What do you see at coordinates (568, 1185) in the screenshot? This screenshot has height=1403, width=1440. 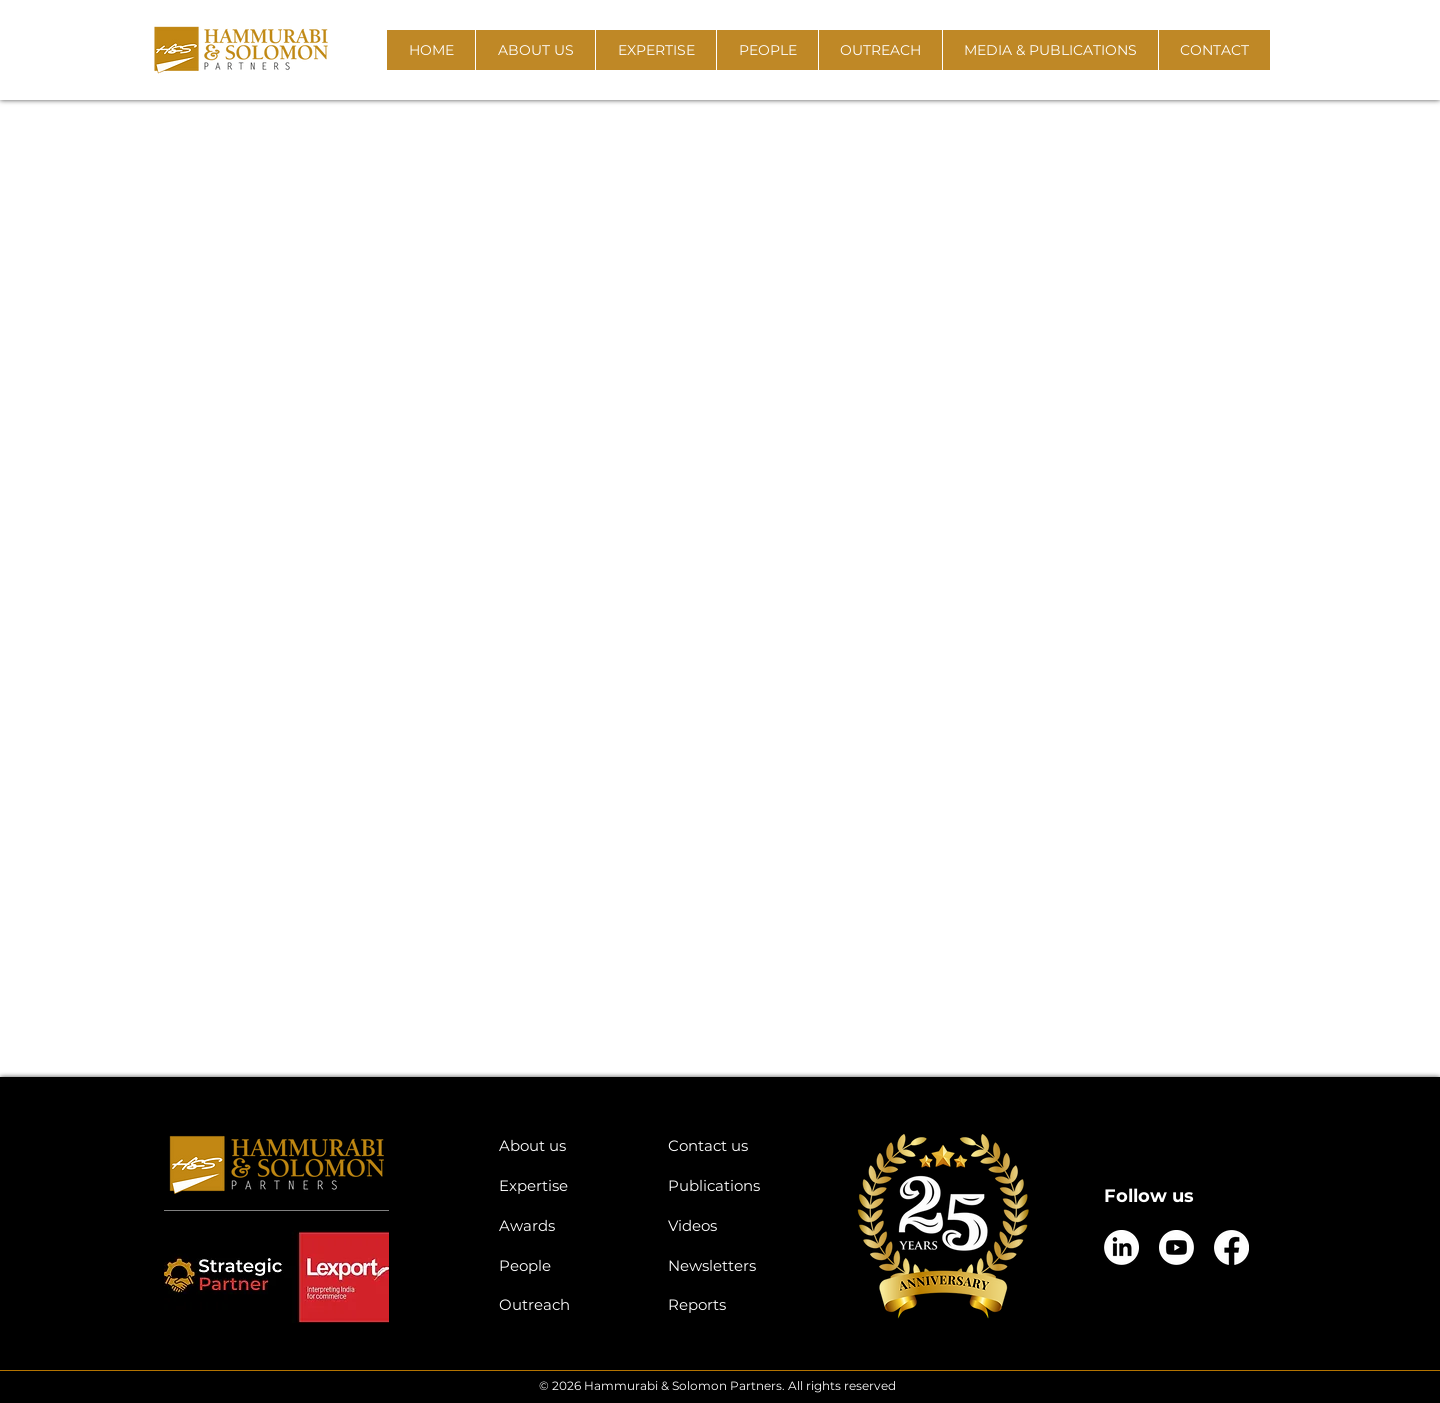 I see `[Expertise]` at bounding box center [568, 1185].